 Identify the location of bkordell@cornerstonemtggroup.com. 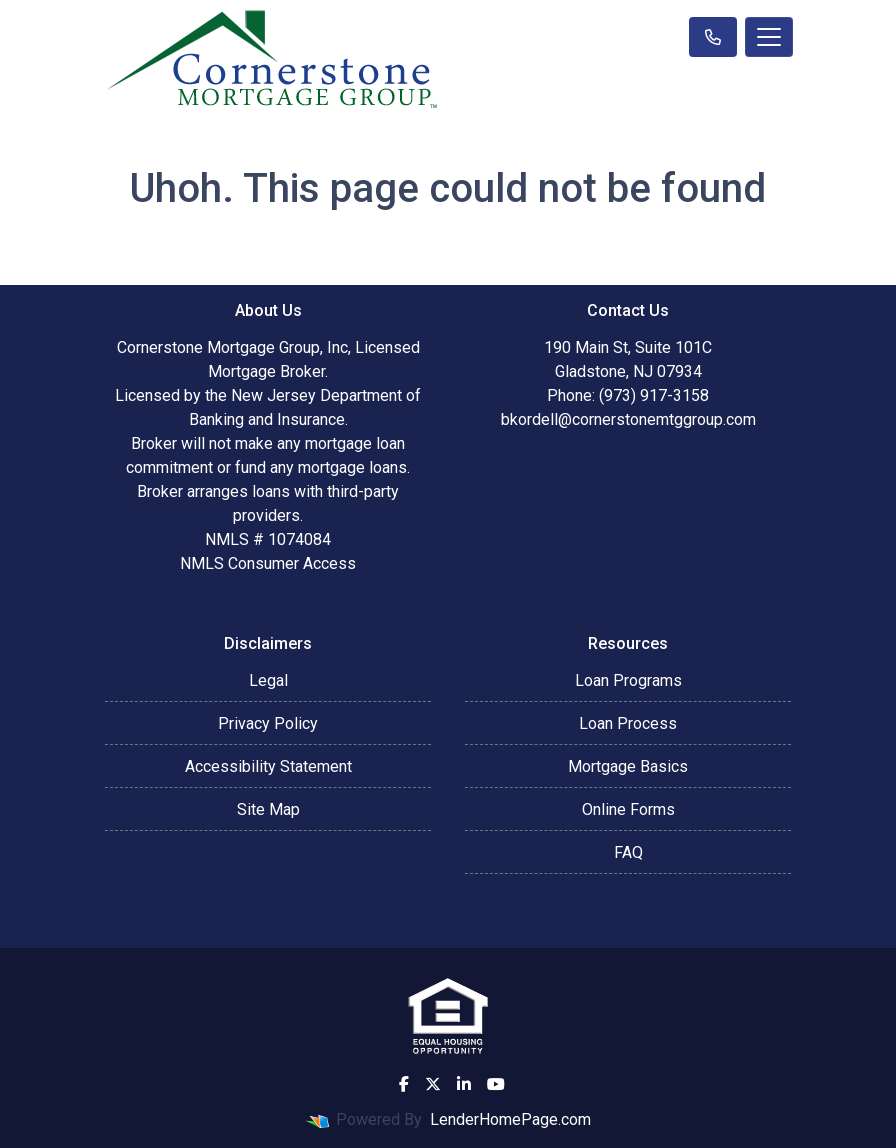
(628, 419).